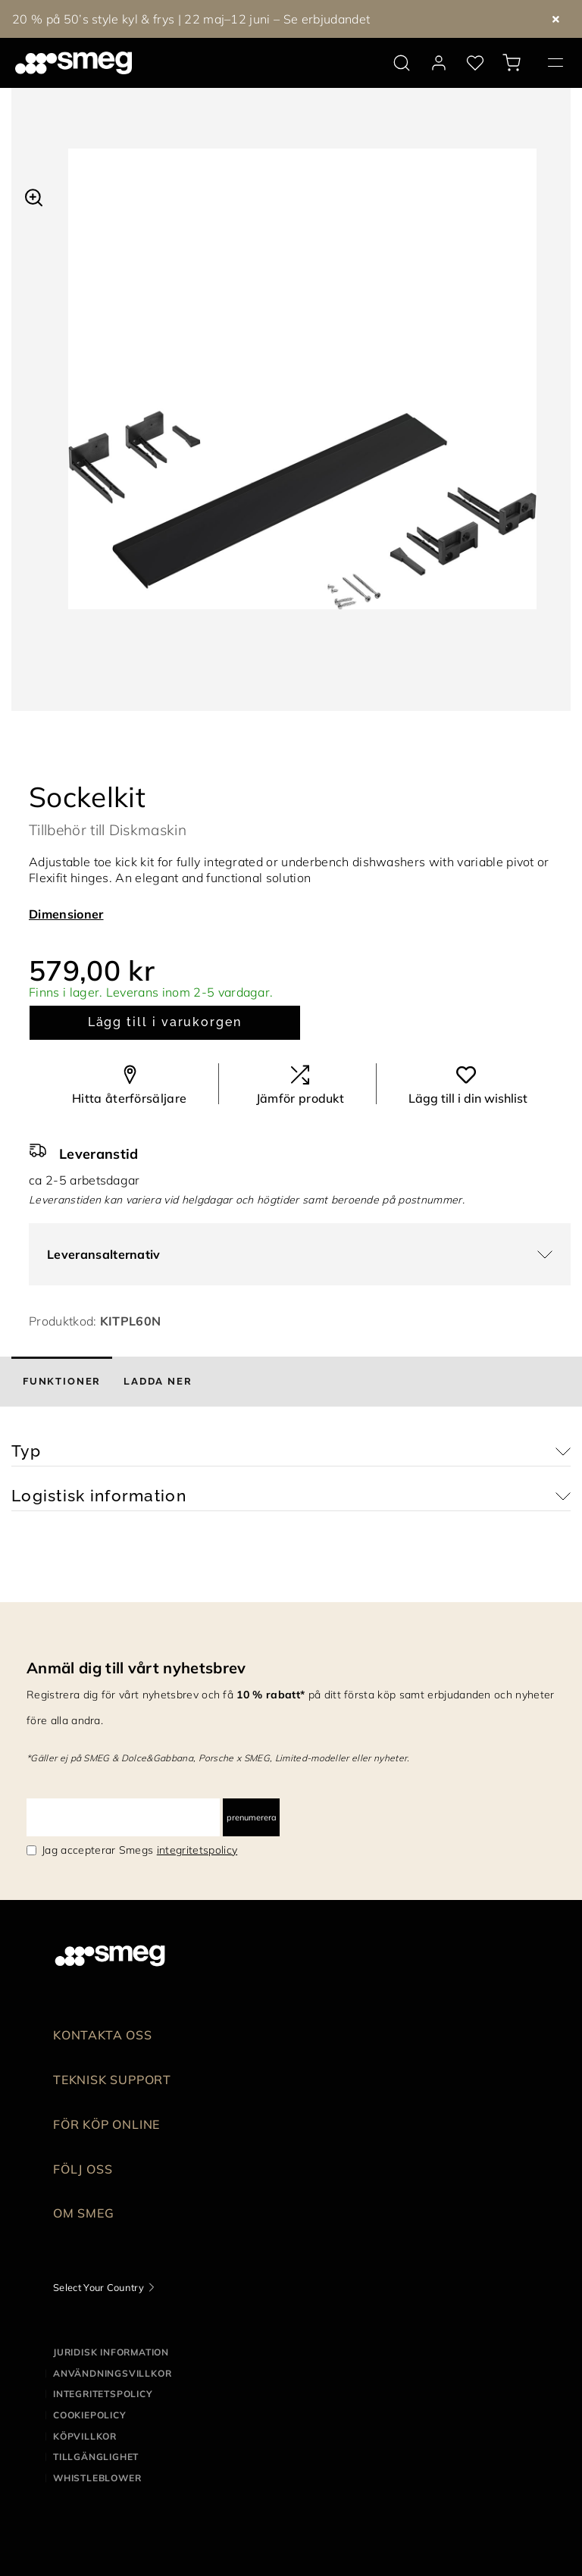 This screenshot has height=2576, width=582. I want to click on Integritetspolicy, so click(103, 2393).